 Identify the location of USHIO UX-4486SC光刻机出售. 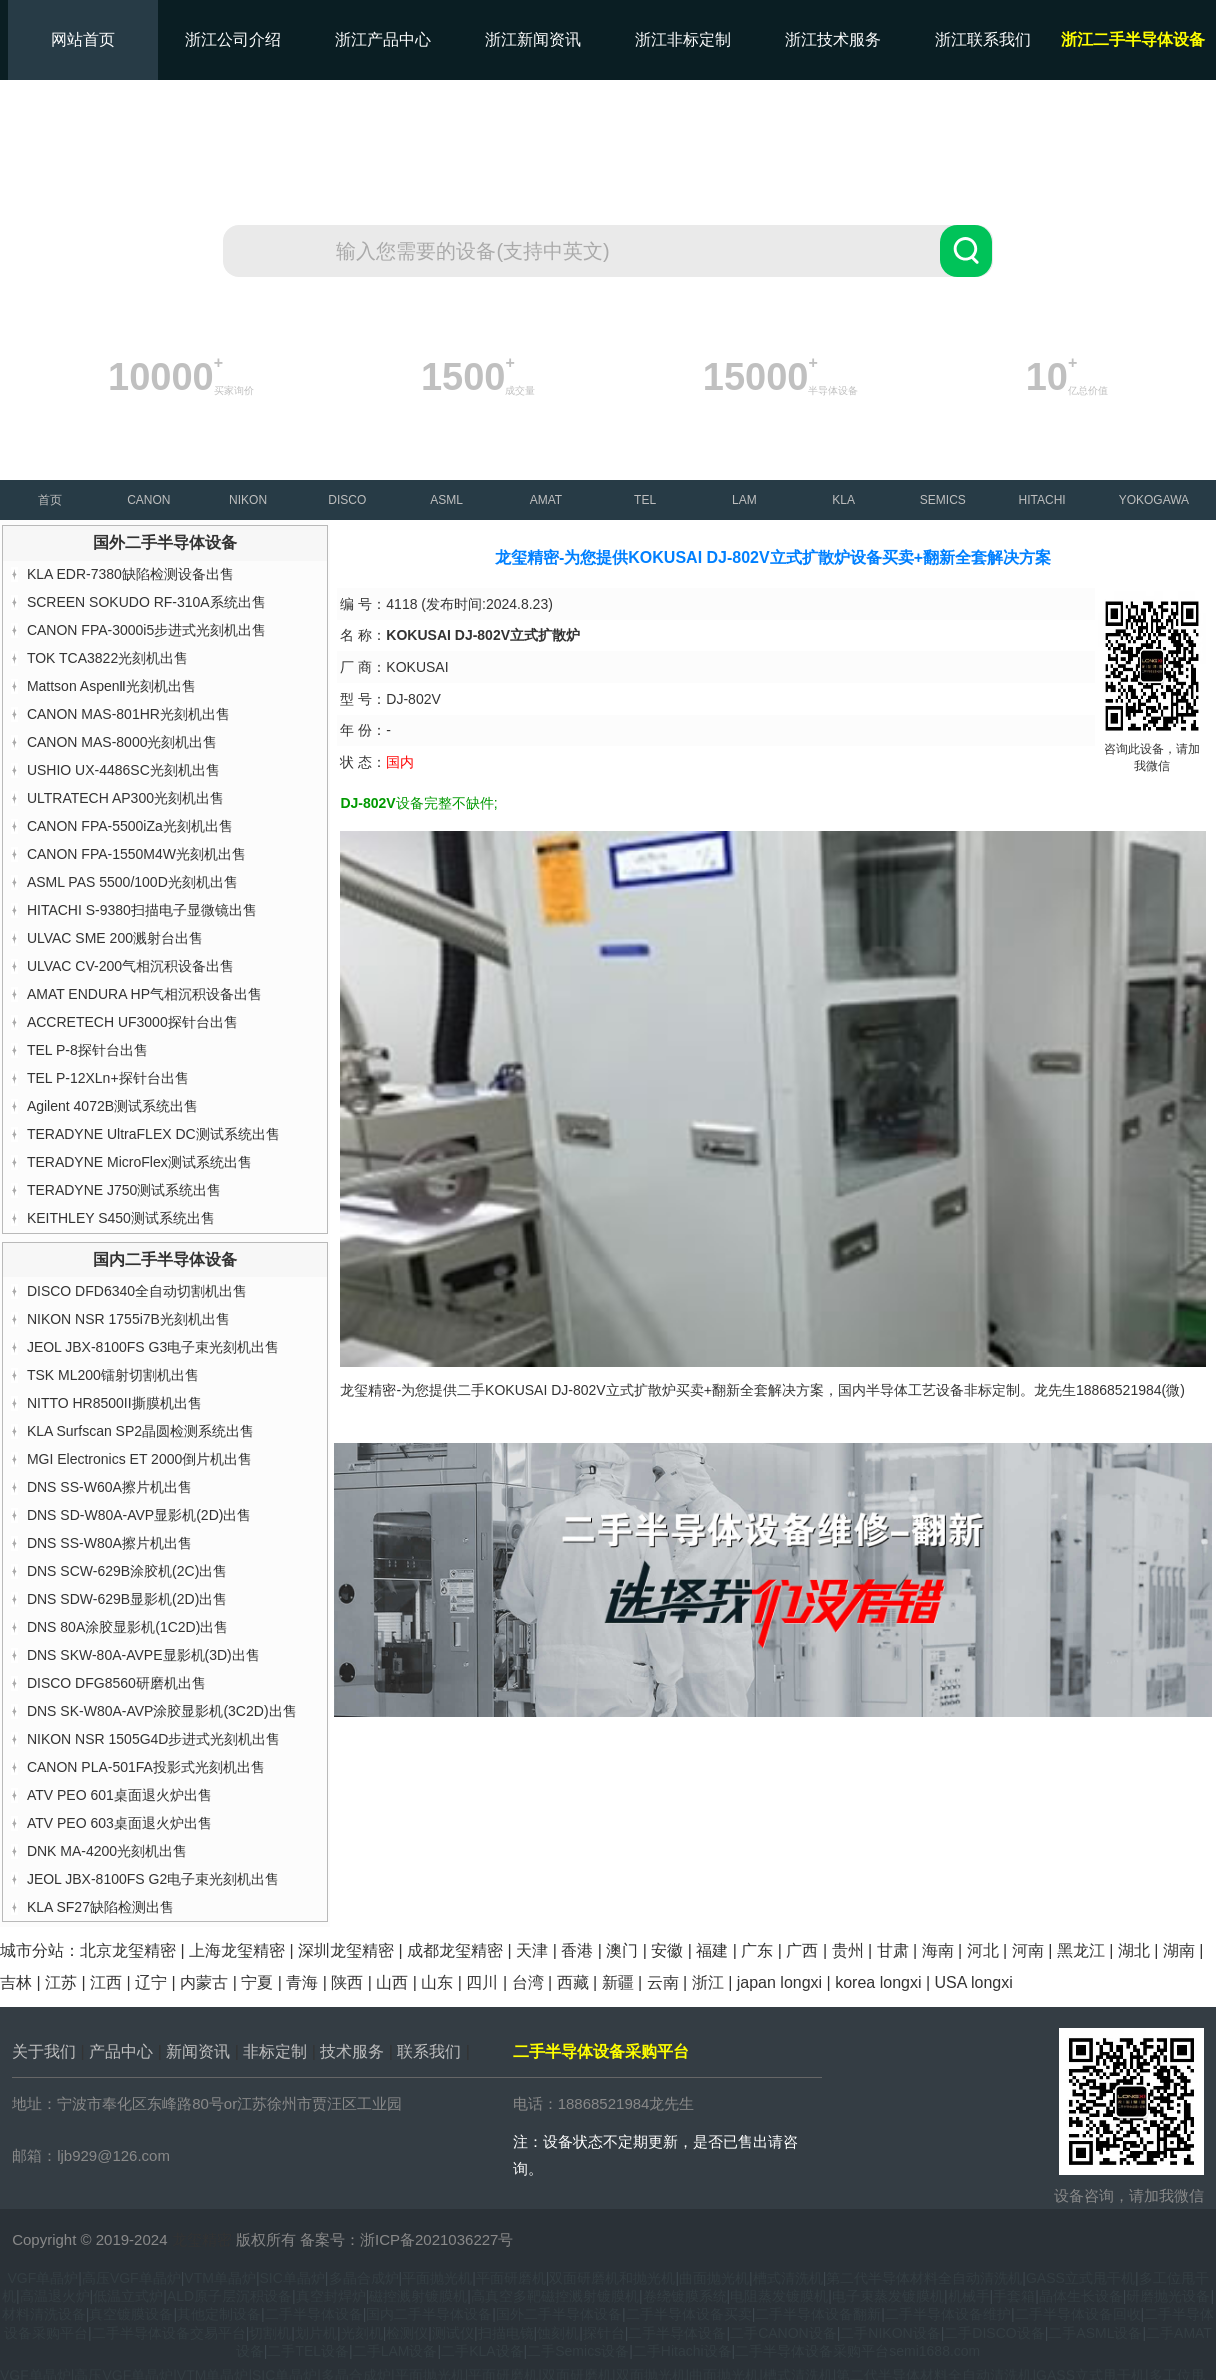
(123, 770).